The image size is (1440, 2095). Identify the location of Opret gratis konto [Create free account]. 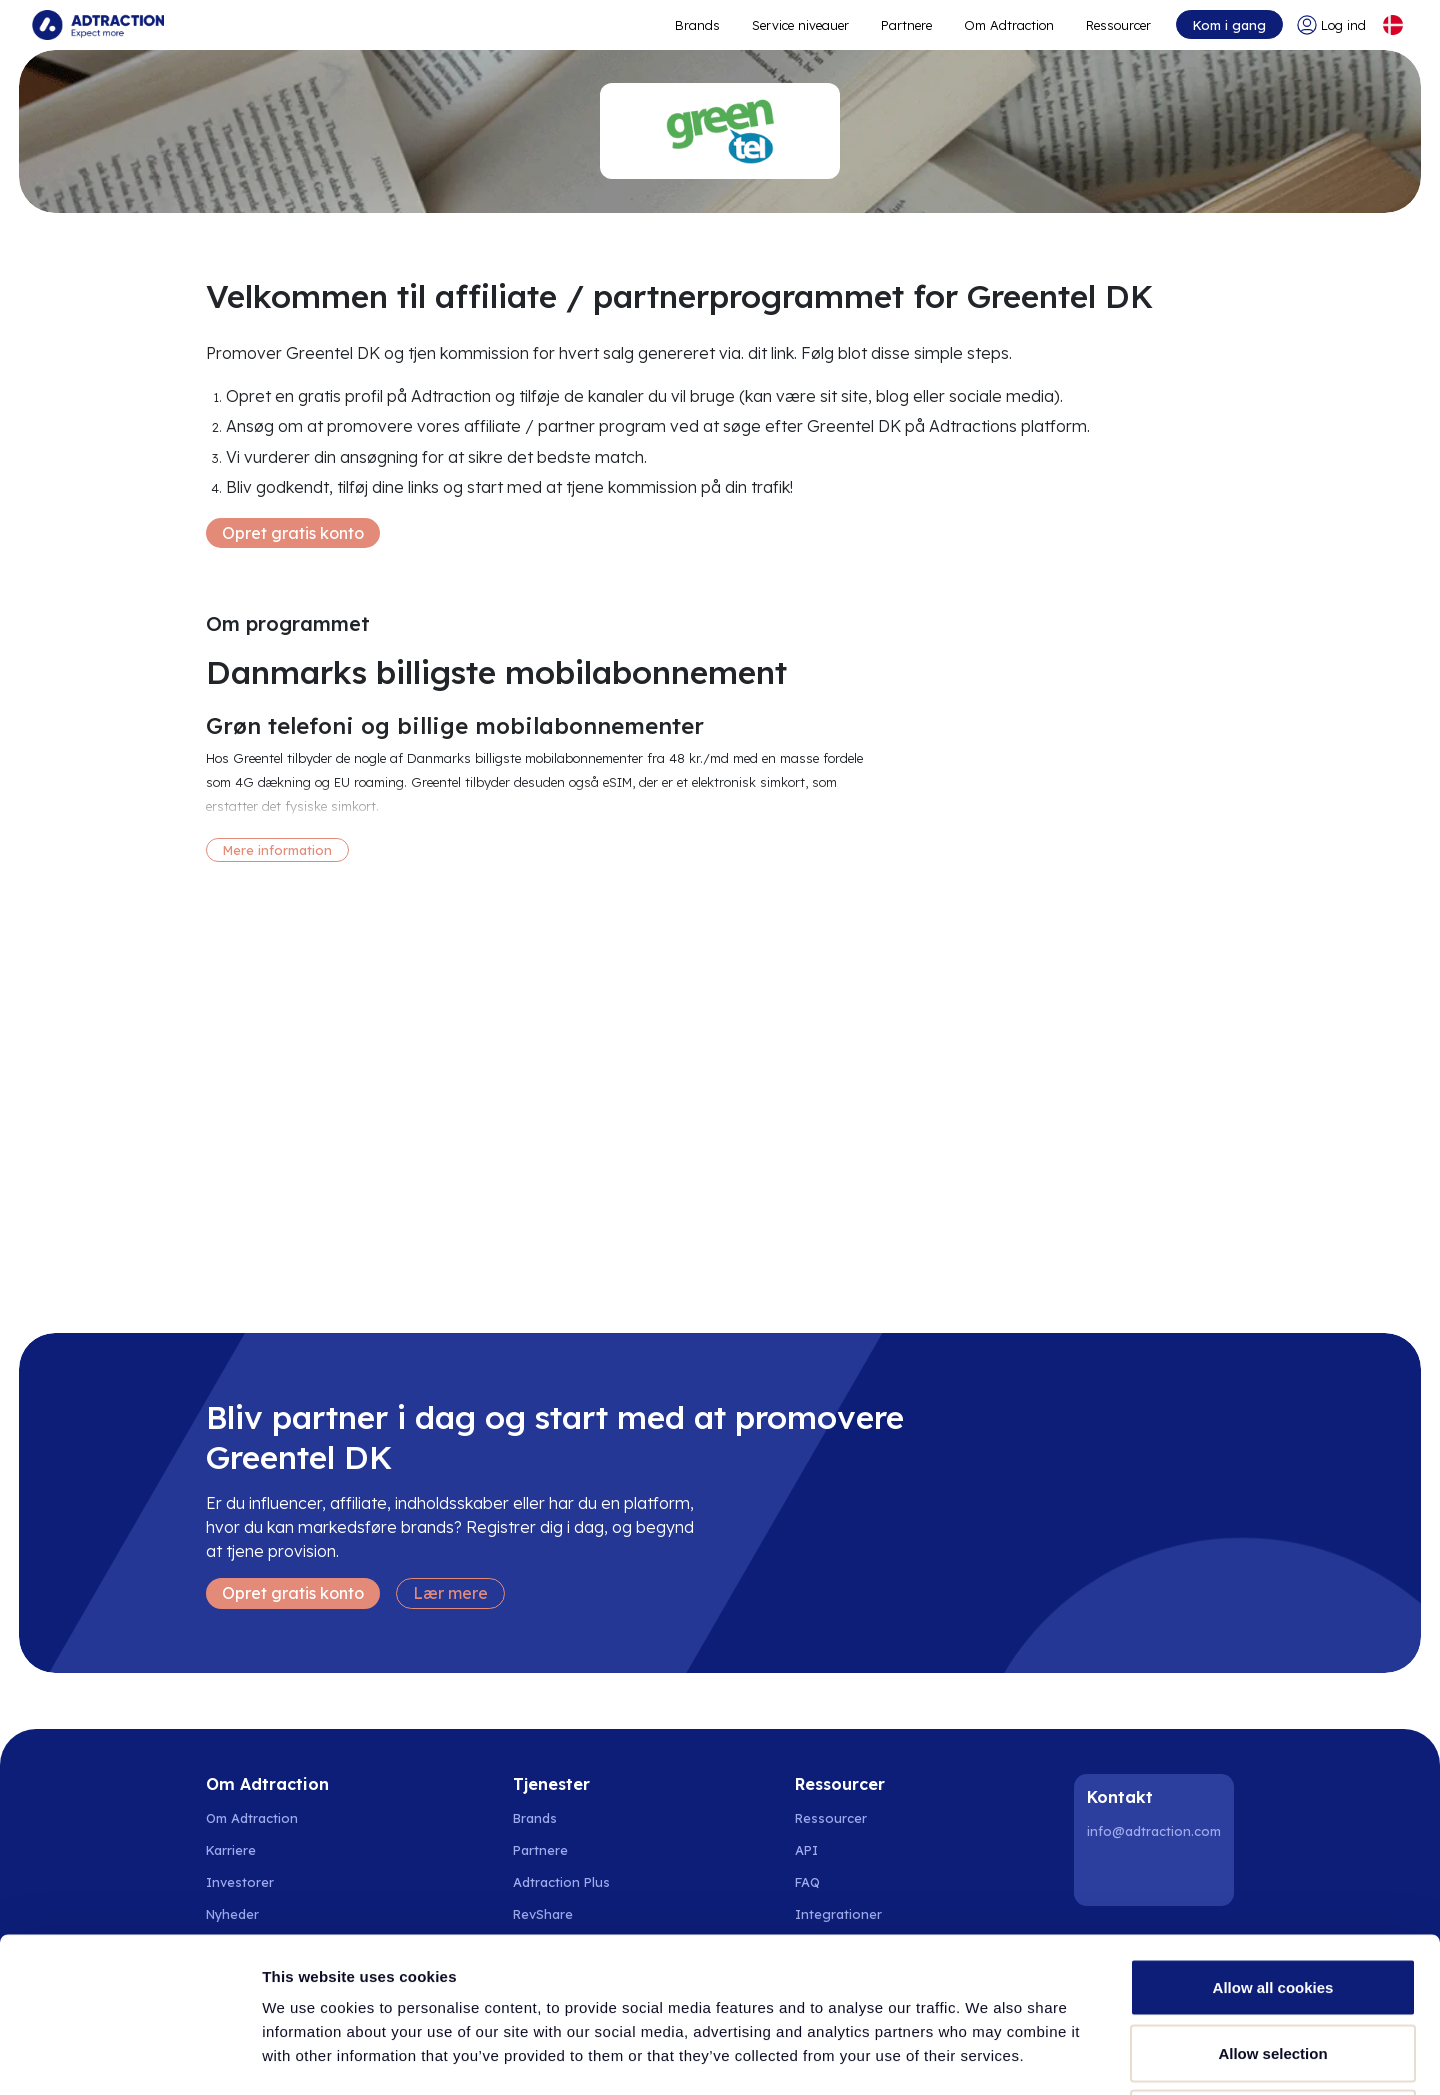
(293, 533).